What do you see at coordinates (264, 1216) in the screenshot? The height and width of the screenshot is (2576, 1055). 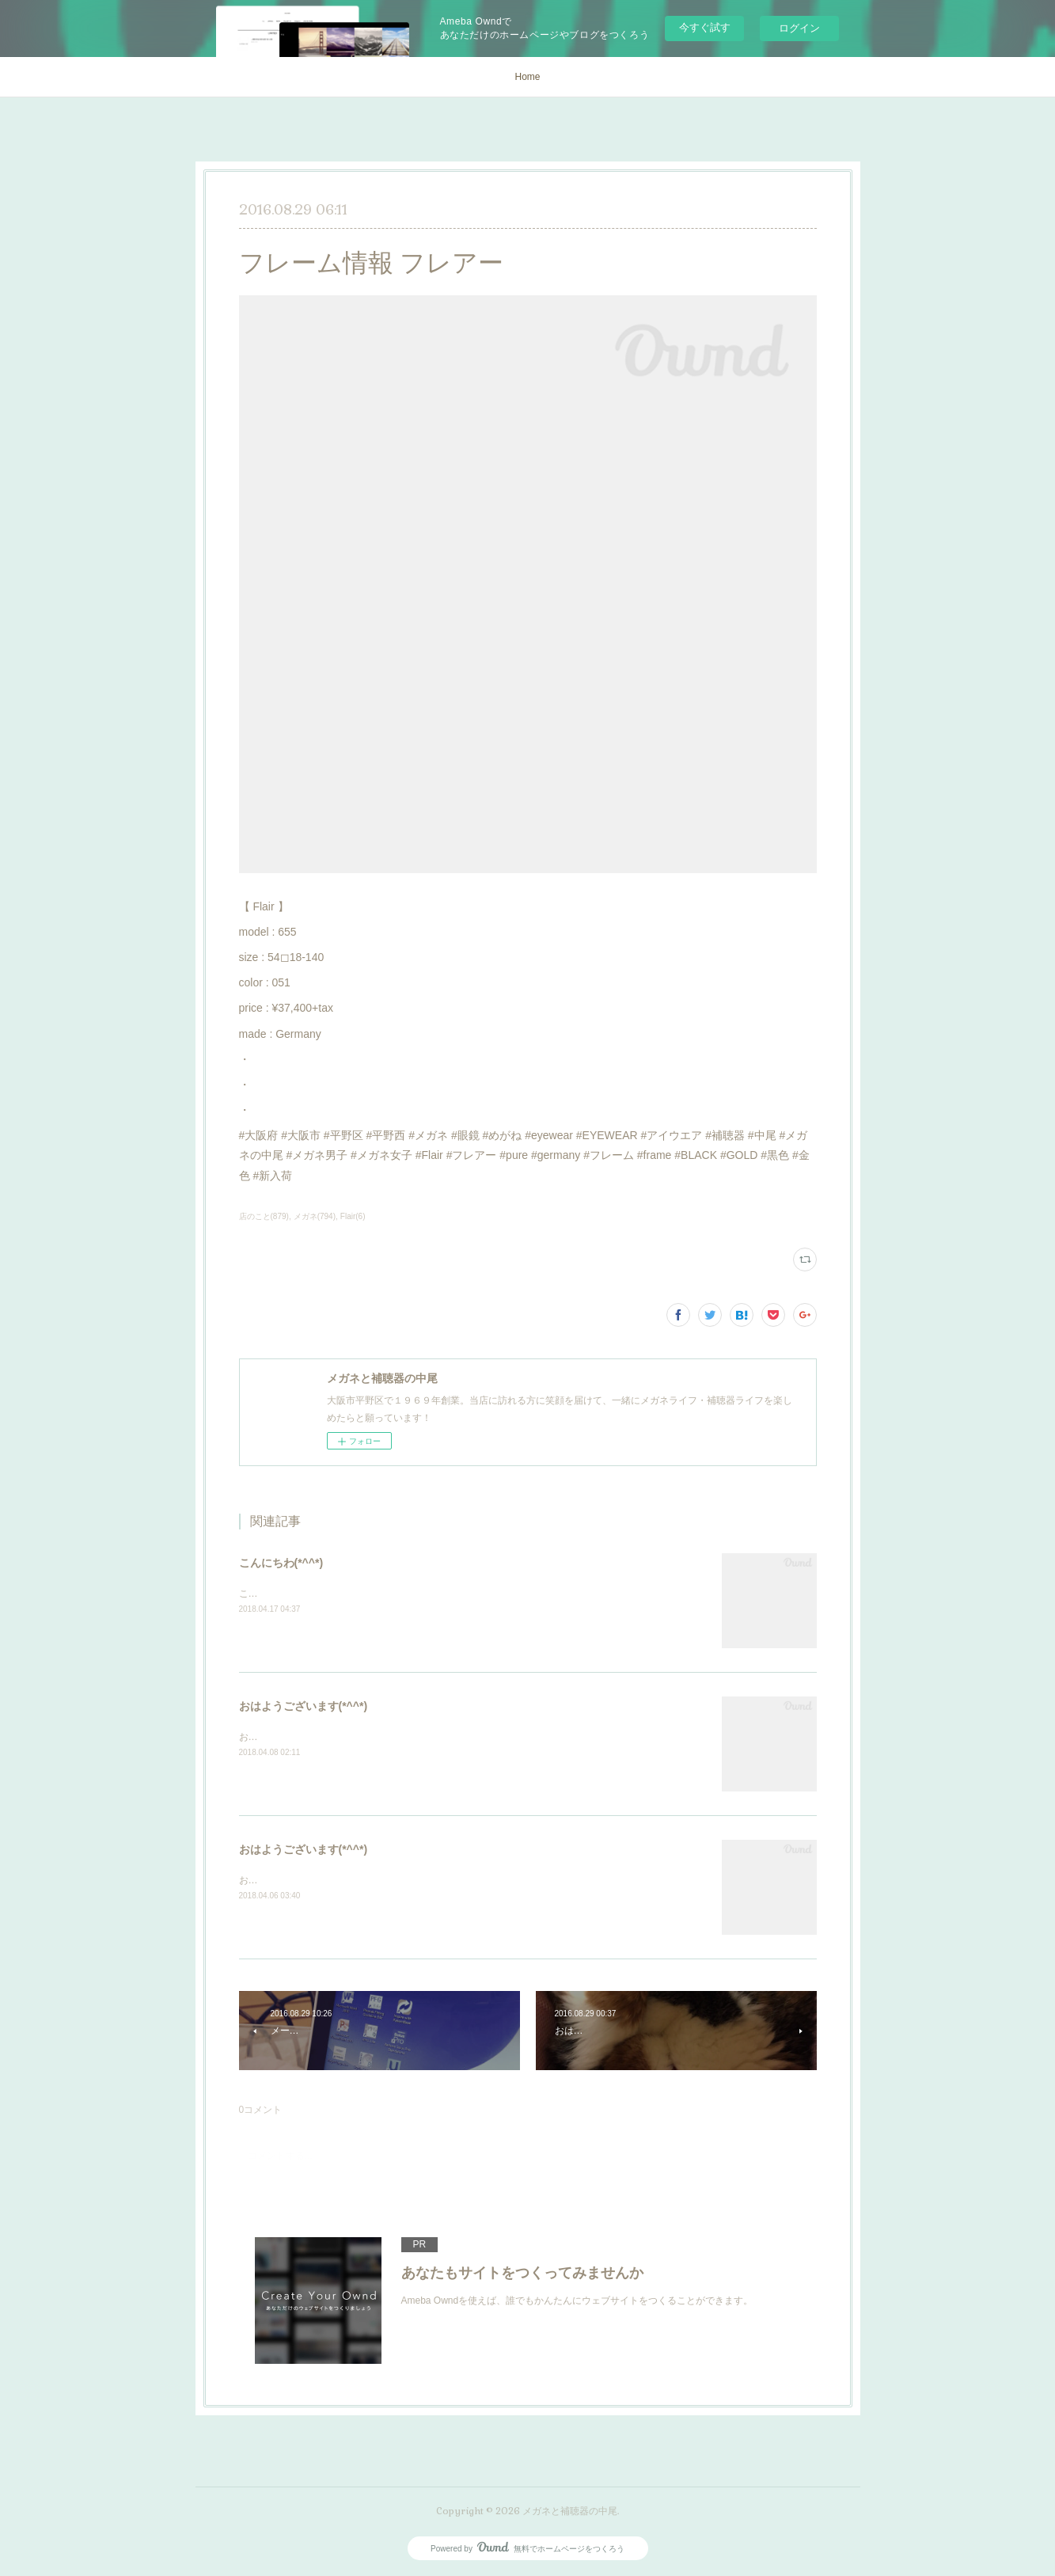 I see `店のこと(879)` at bounding box center [264, 1216].